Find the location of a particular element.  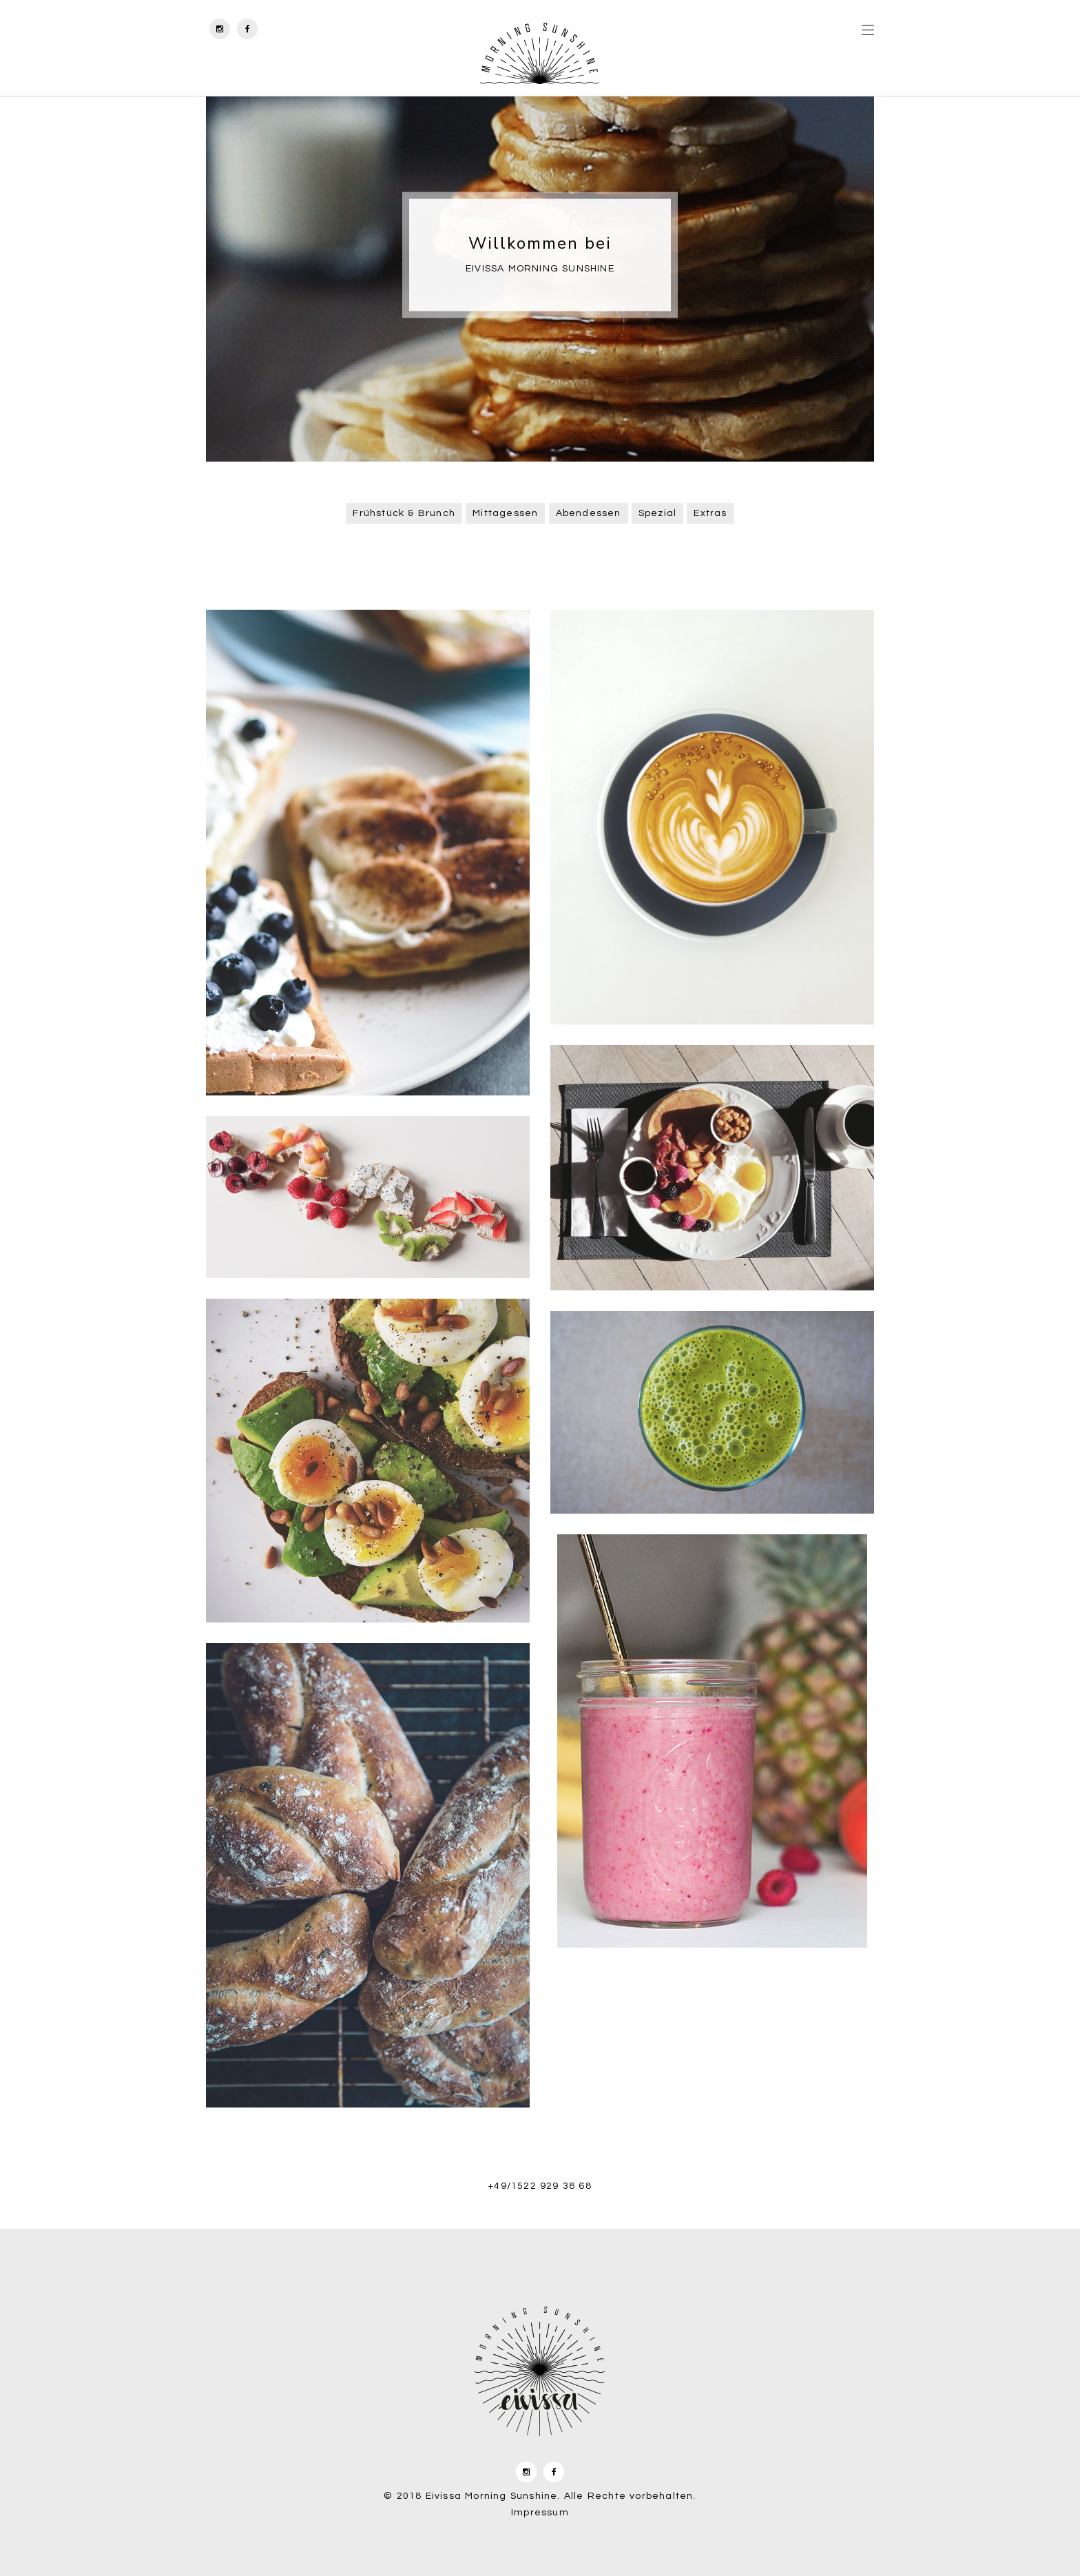

Extras is located at coordinates (710, 513).